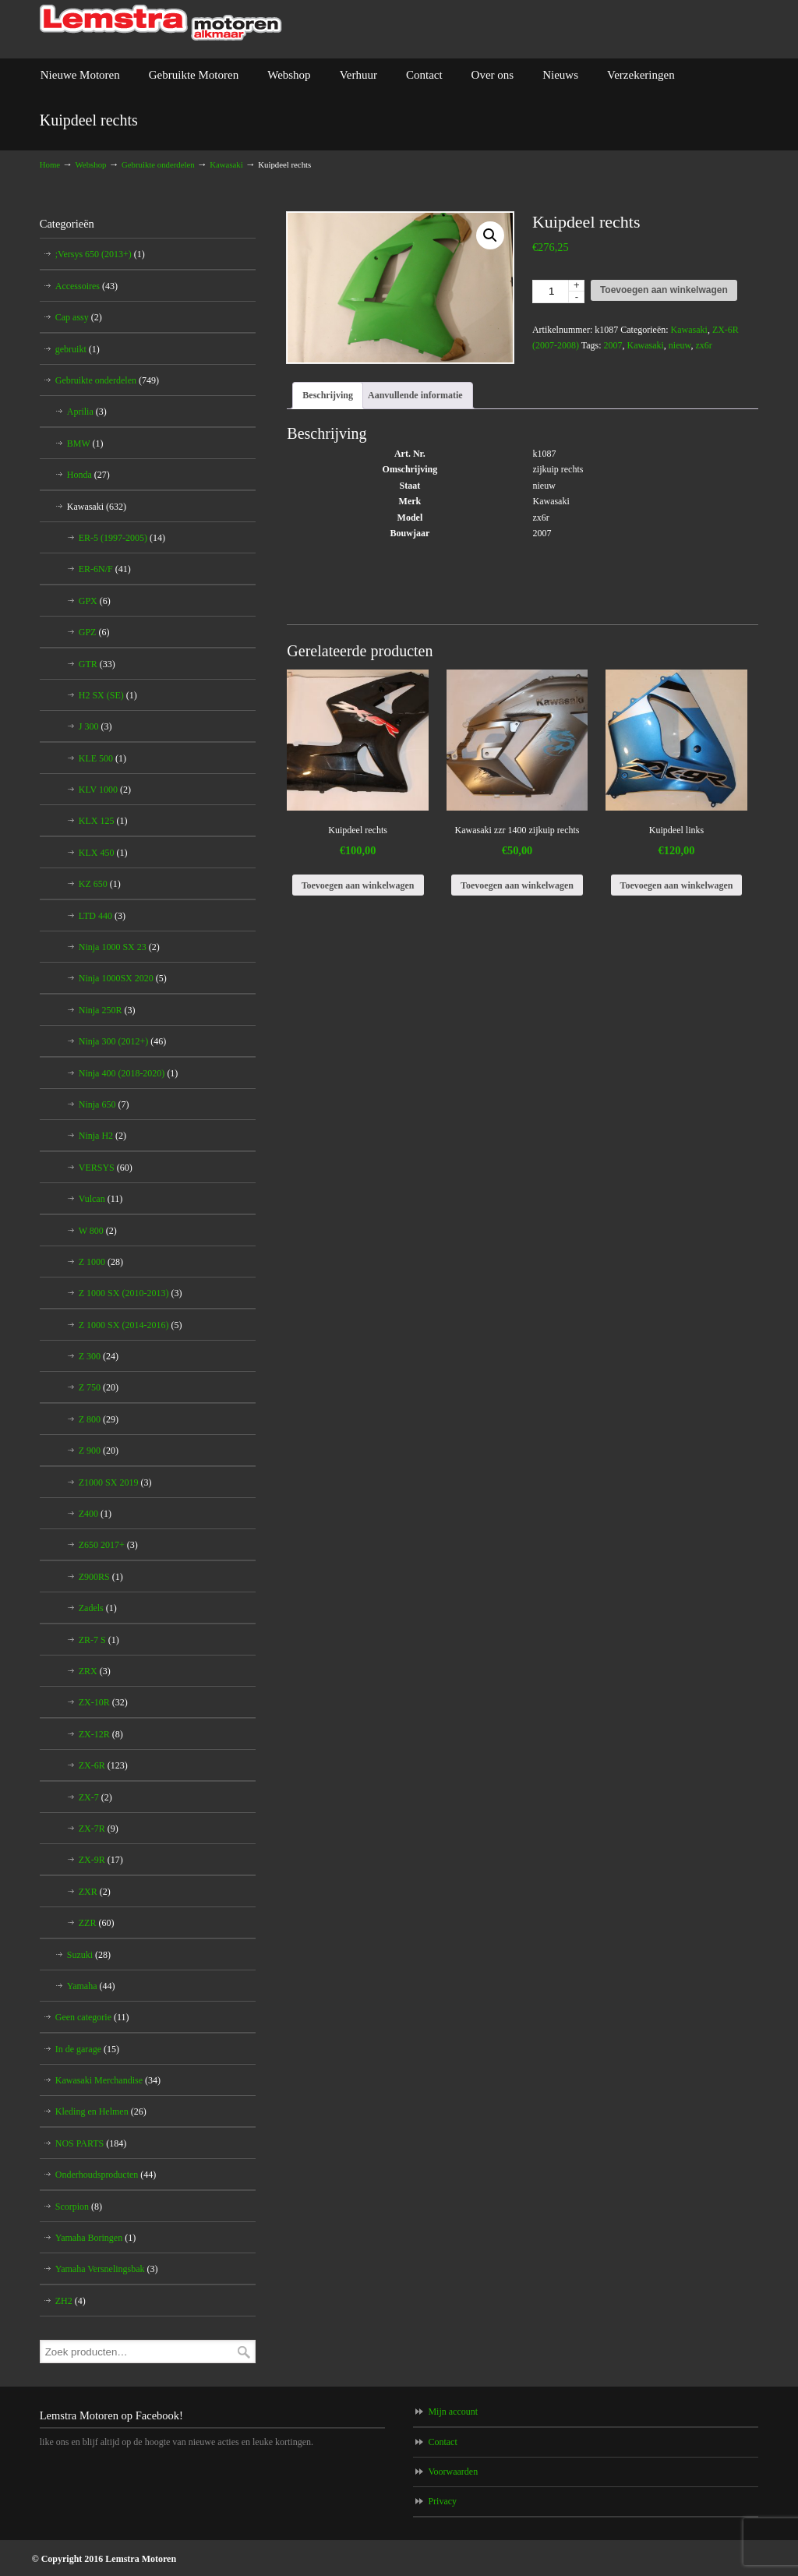  I want to click on H2 SX (SE), so click(108, 695).